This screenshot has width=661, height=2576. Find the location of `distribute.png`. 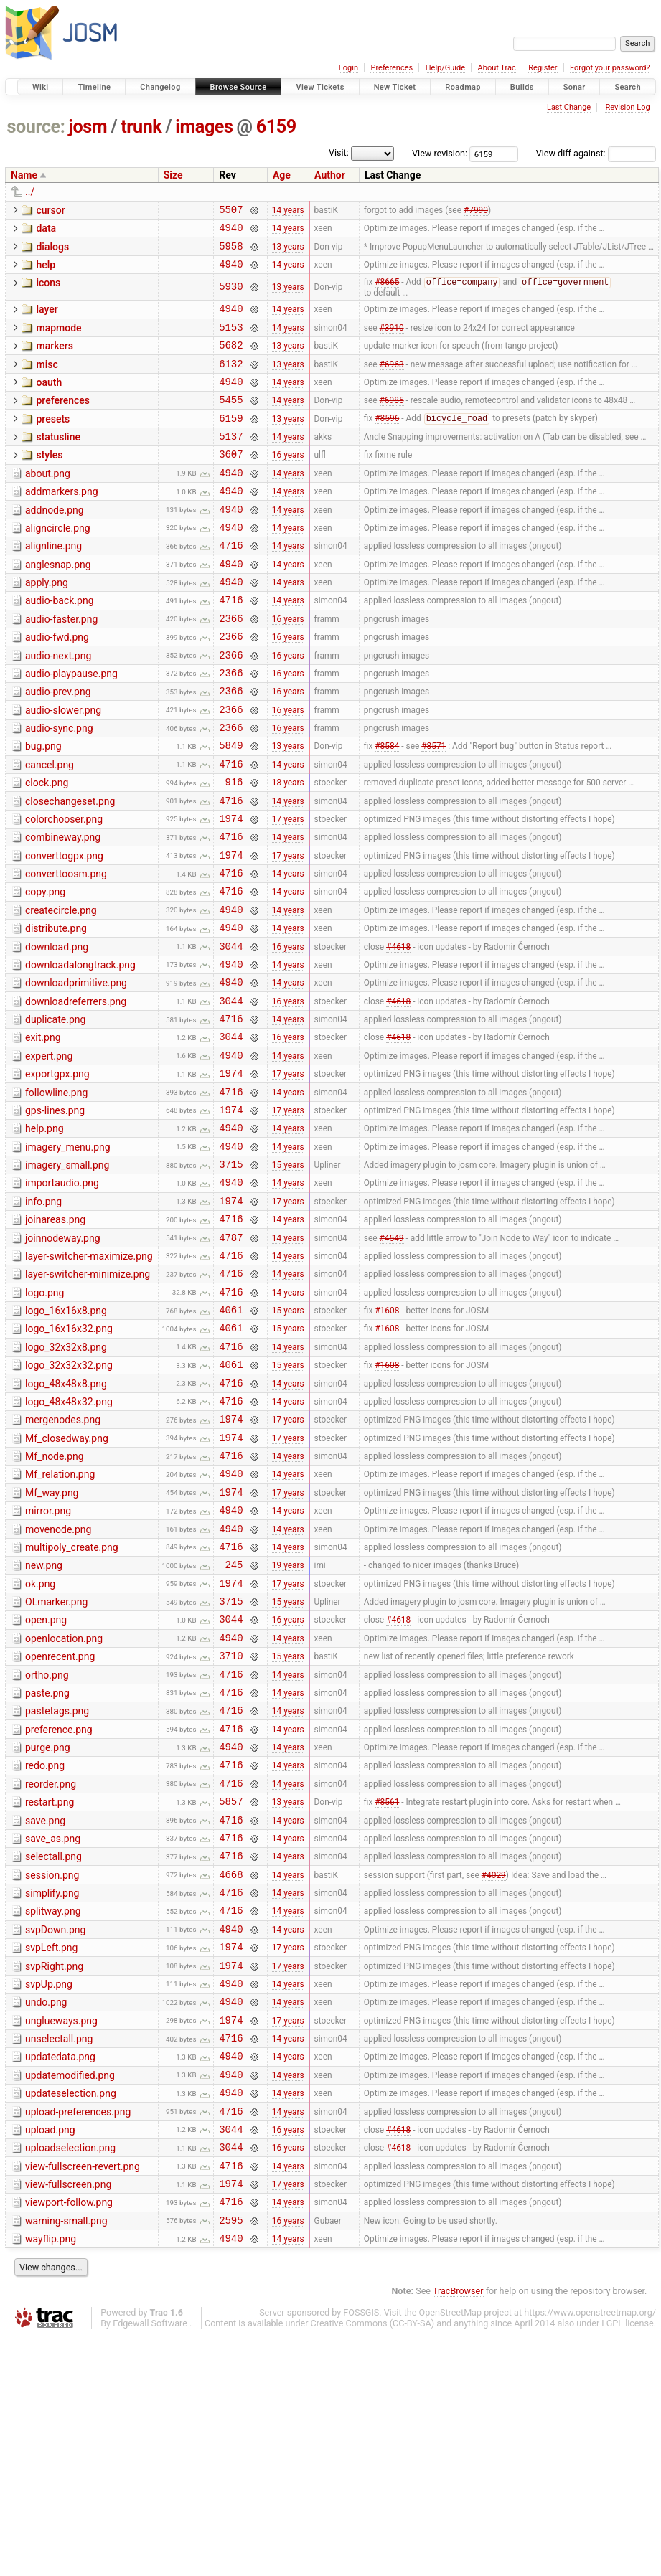

distribute.png is located at coordinates (56, 1010).